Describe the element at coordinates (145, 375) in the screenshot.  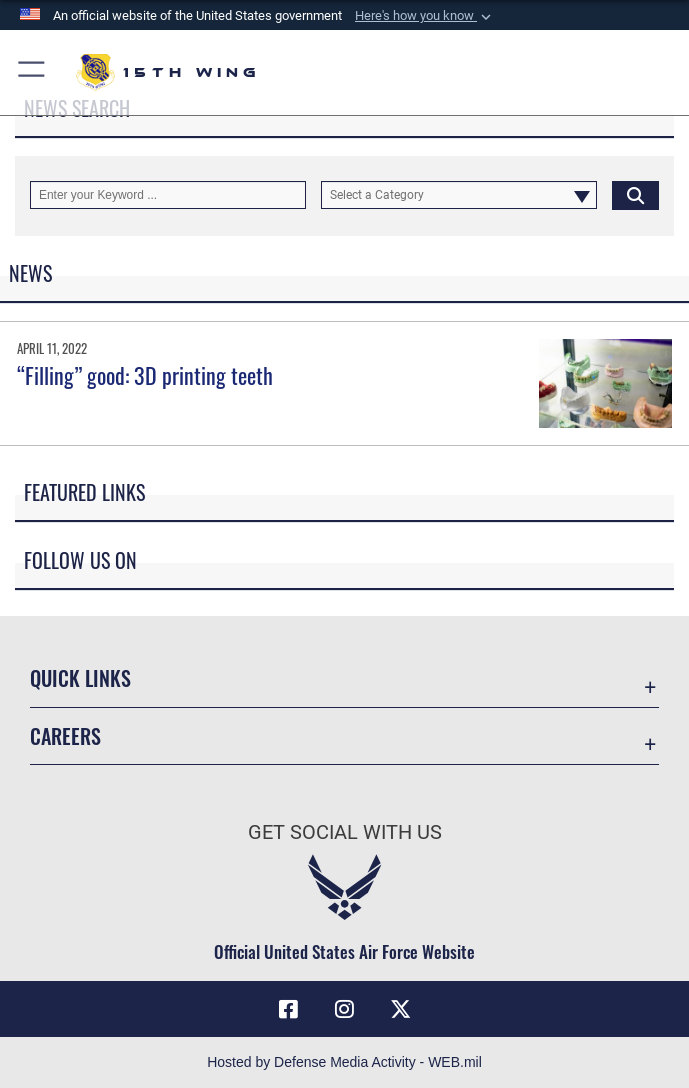
I see `“Filling” good: 3D printing teeth` at that location.